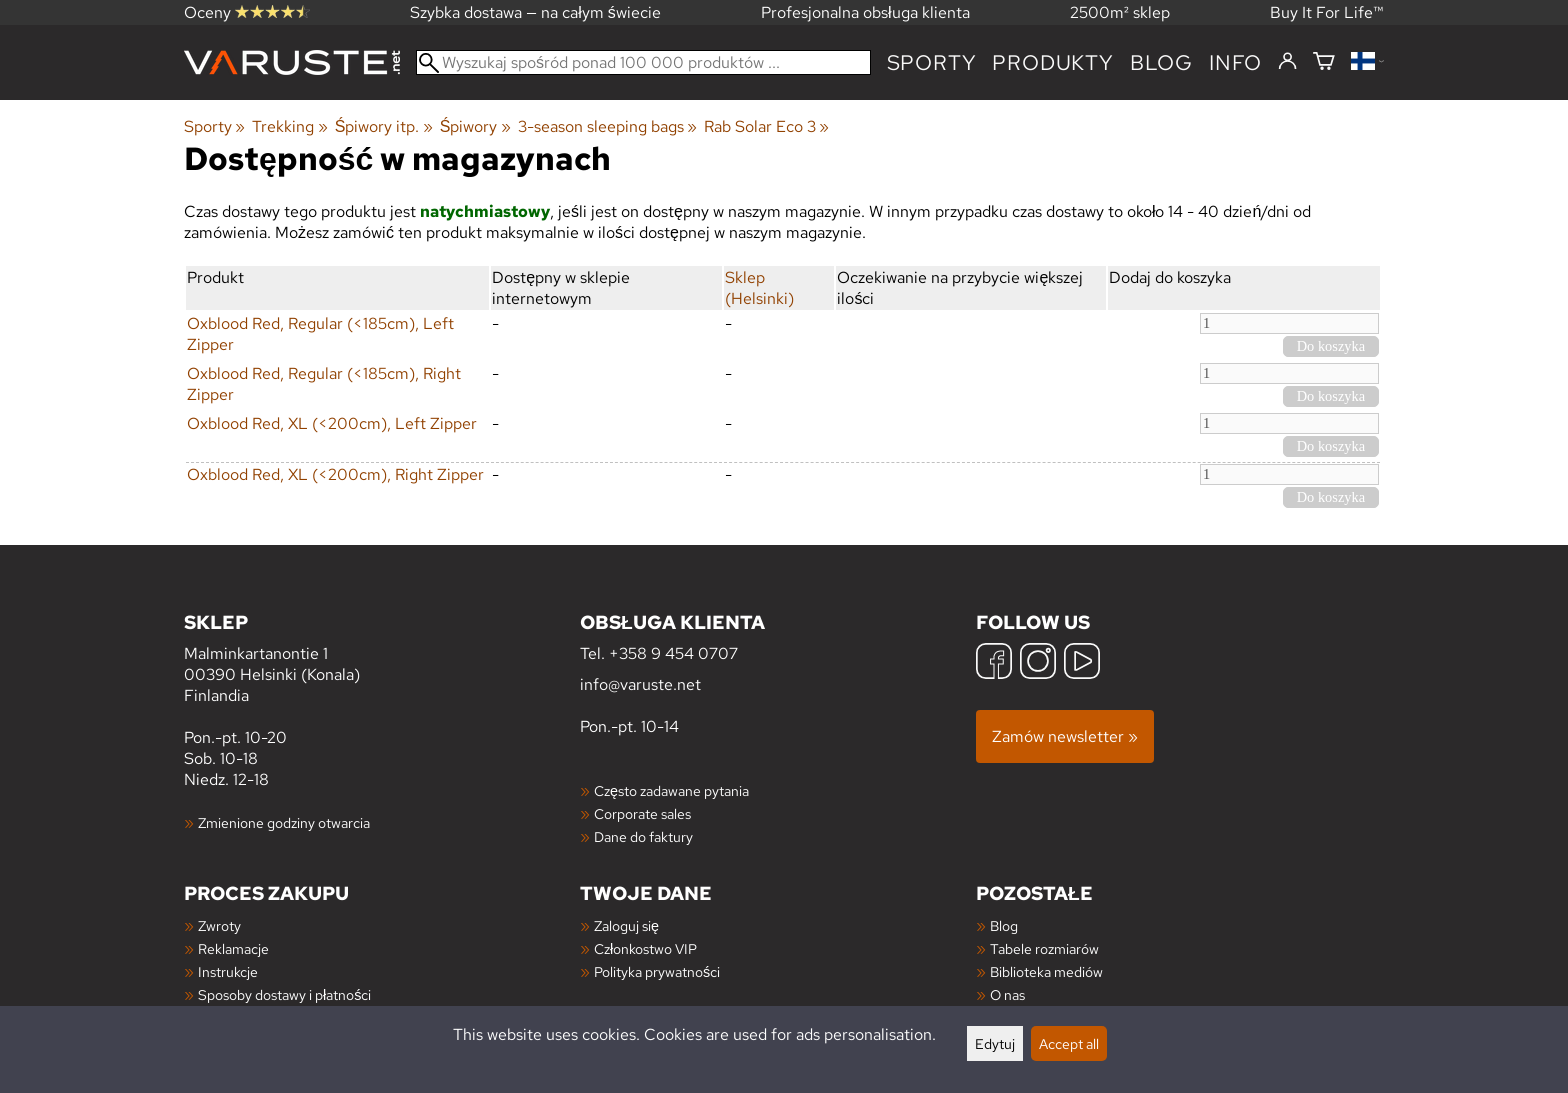 The width and height of the screenshot is (1568, 1093). I want to click on Śpiwory, so click(475, 126).